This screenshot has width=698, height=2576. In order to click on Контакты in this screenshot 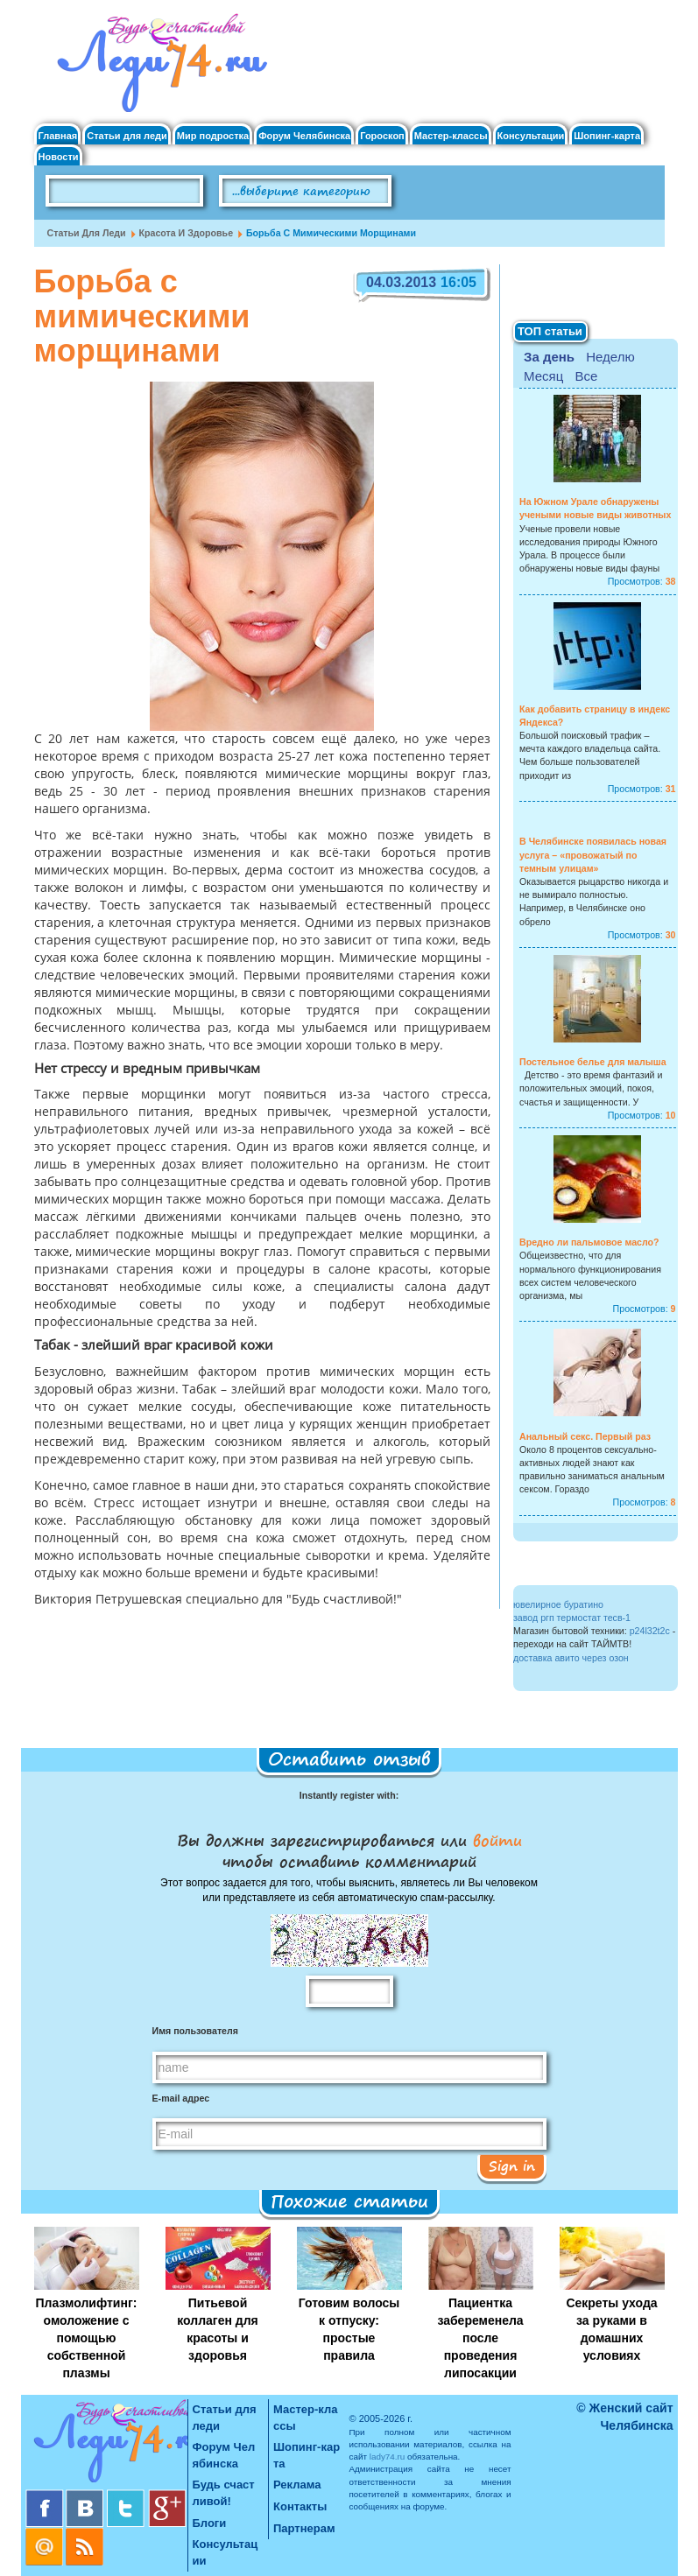, I will do `click(300, 2506)`.